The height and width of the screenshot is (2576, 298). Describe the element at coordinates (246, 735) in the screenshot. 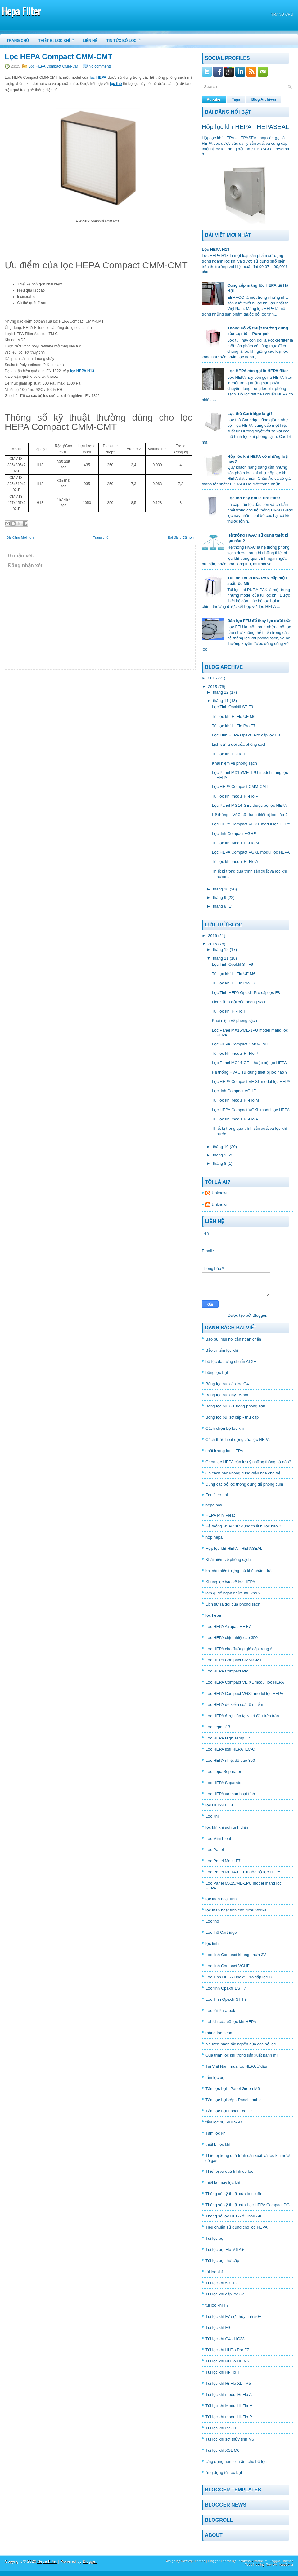

I see `Lọc Tinh HEPA Opakfil Pro cấp lọc F8` at that location.